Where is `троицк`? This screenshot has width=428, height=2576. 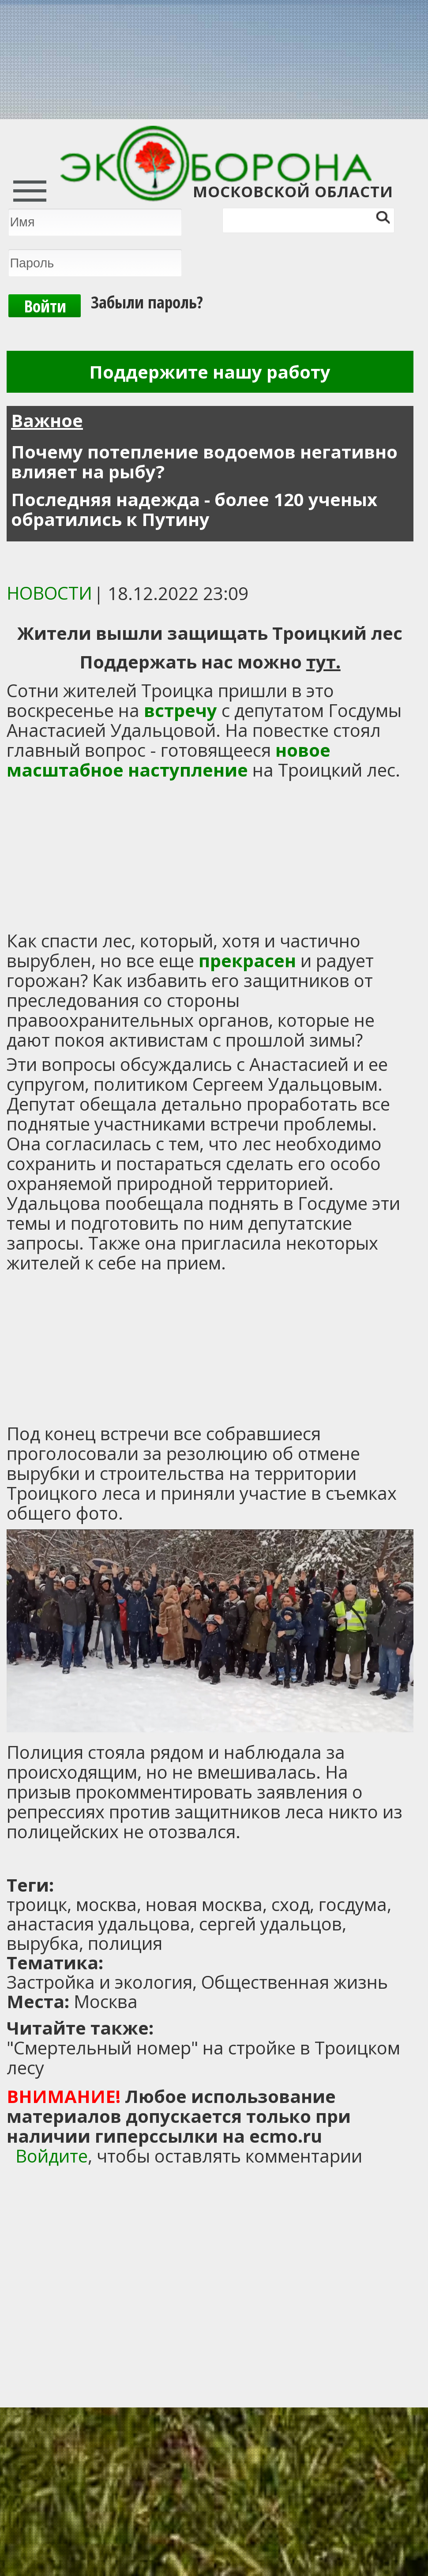
троицк is located at coordinates (37, 1904).